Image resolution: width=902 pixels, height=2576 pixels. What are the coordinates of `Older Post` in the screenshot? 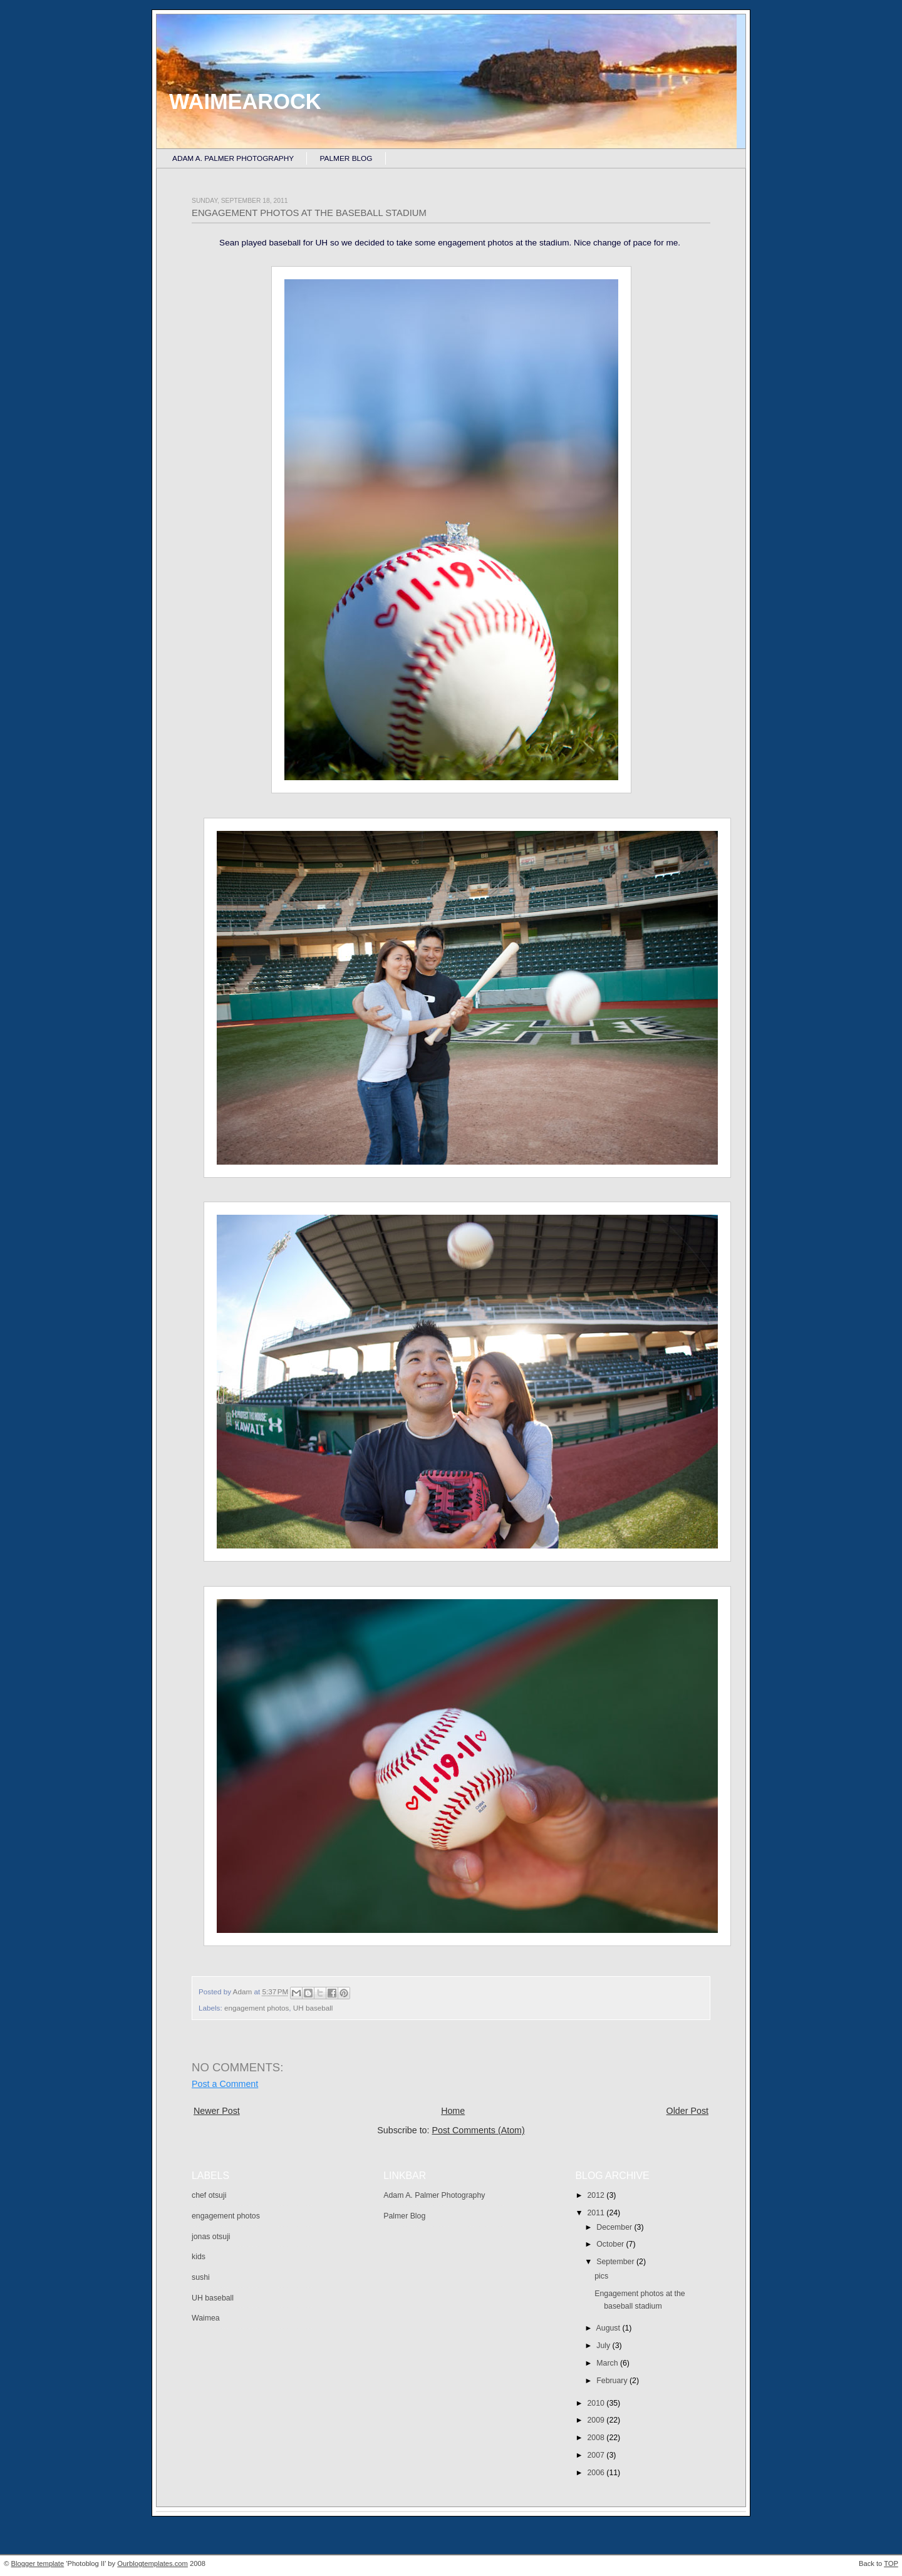 It's located at (687, 2111).